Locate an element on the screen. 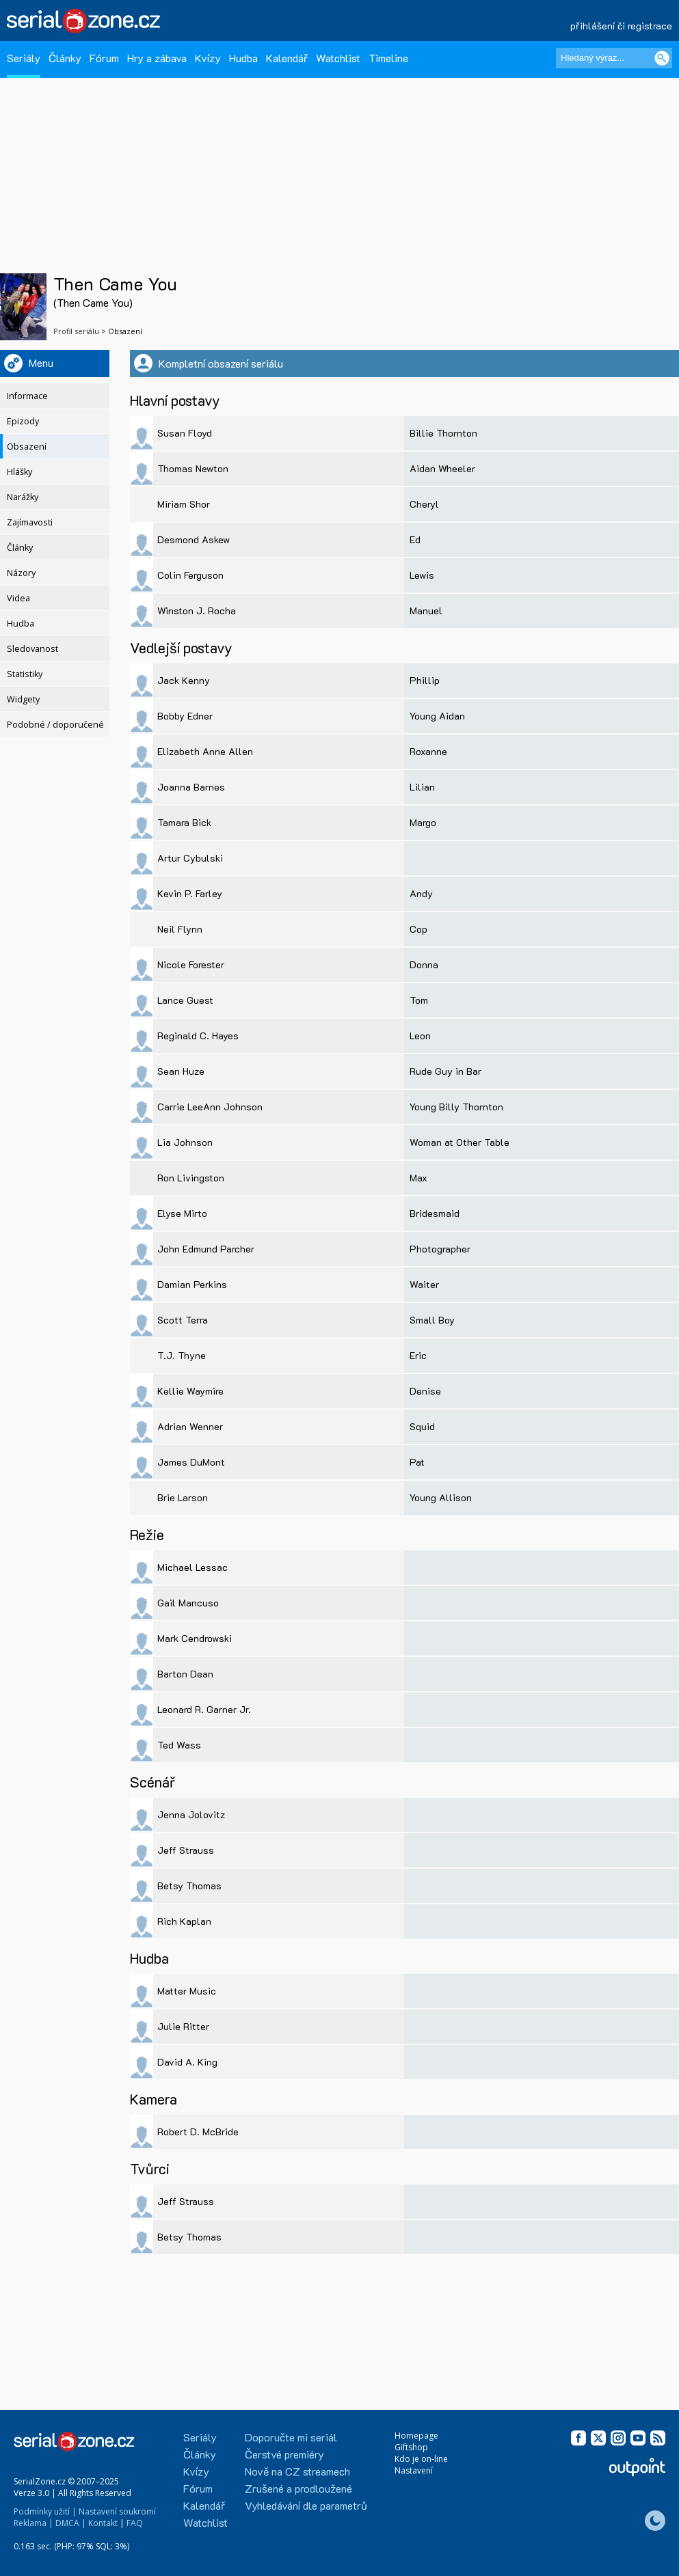  Mark Cendrowski is located at coordinates (194, 1638).